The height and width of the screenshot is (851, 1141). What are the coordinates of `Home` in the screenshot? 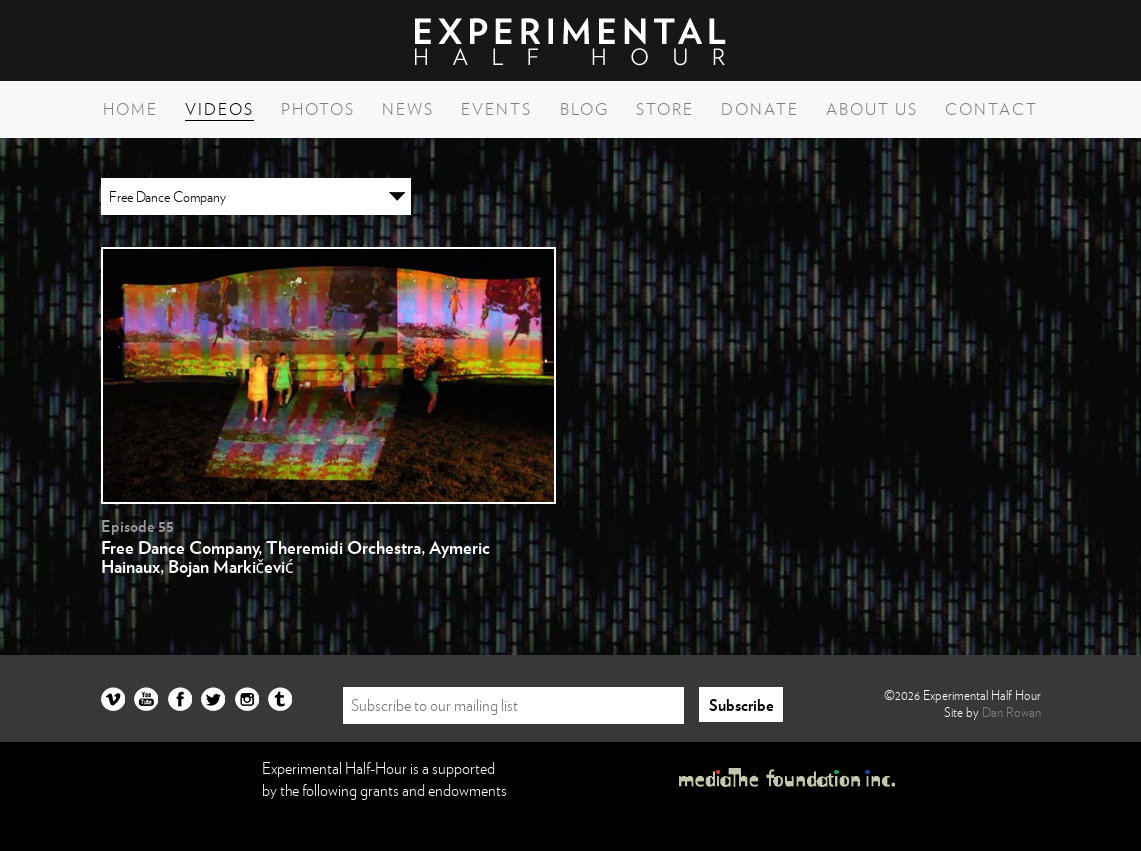 It's located at (130, 109).